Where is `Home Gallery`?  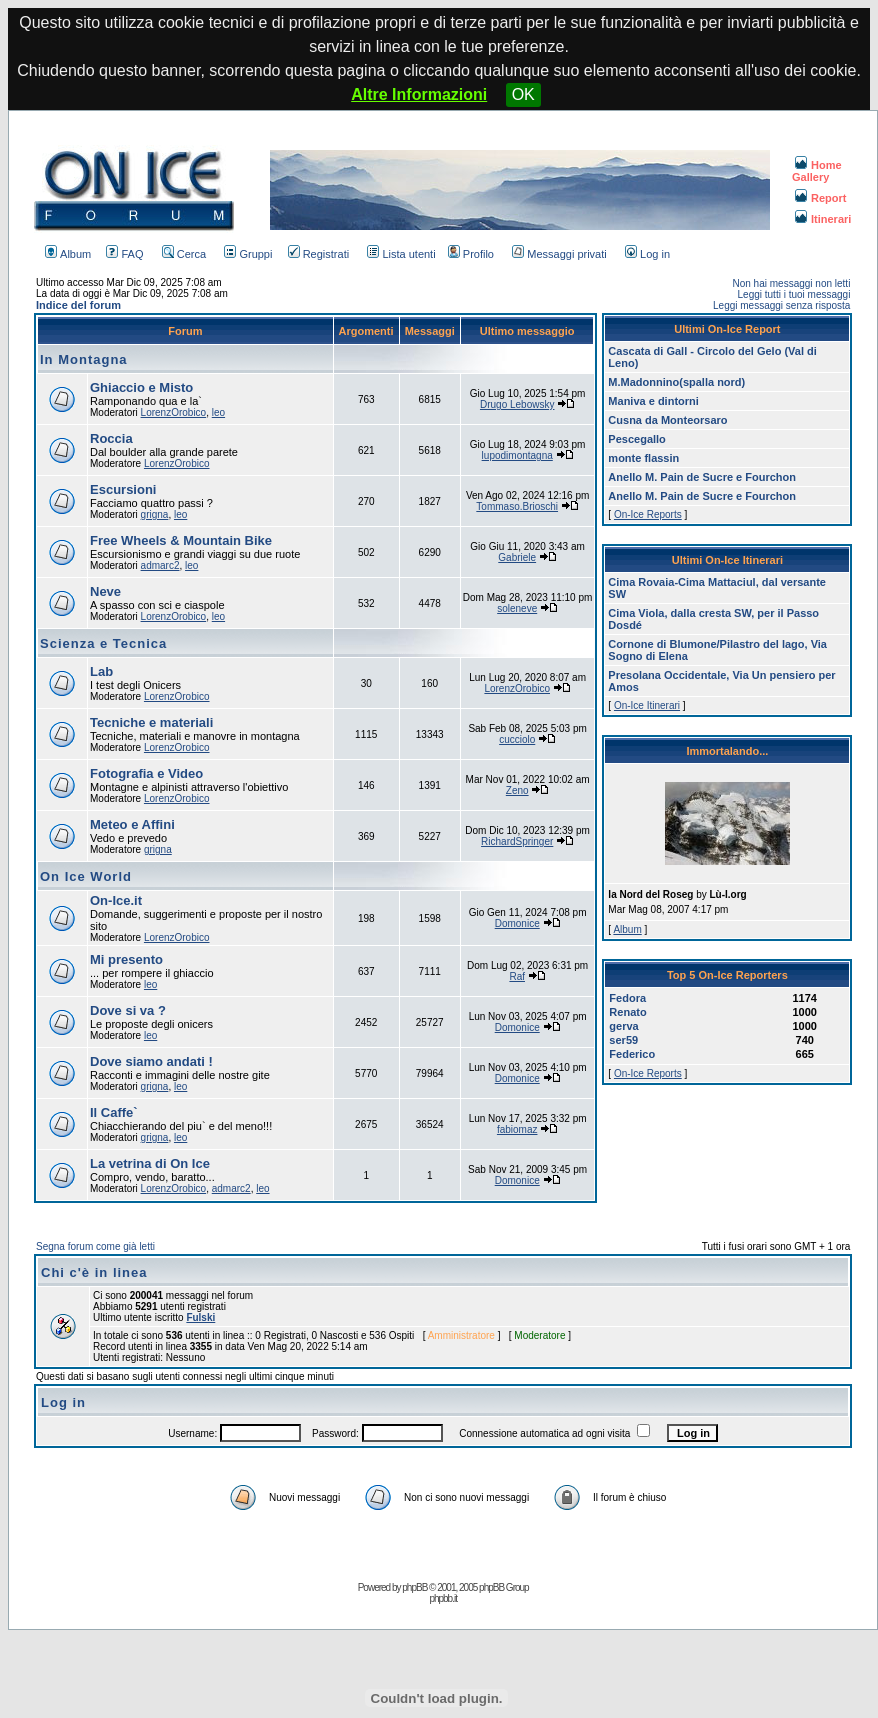
Home Gallery is located at coordinates (817, 171).